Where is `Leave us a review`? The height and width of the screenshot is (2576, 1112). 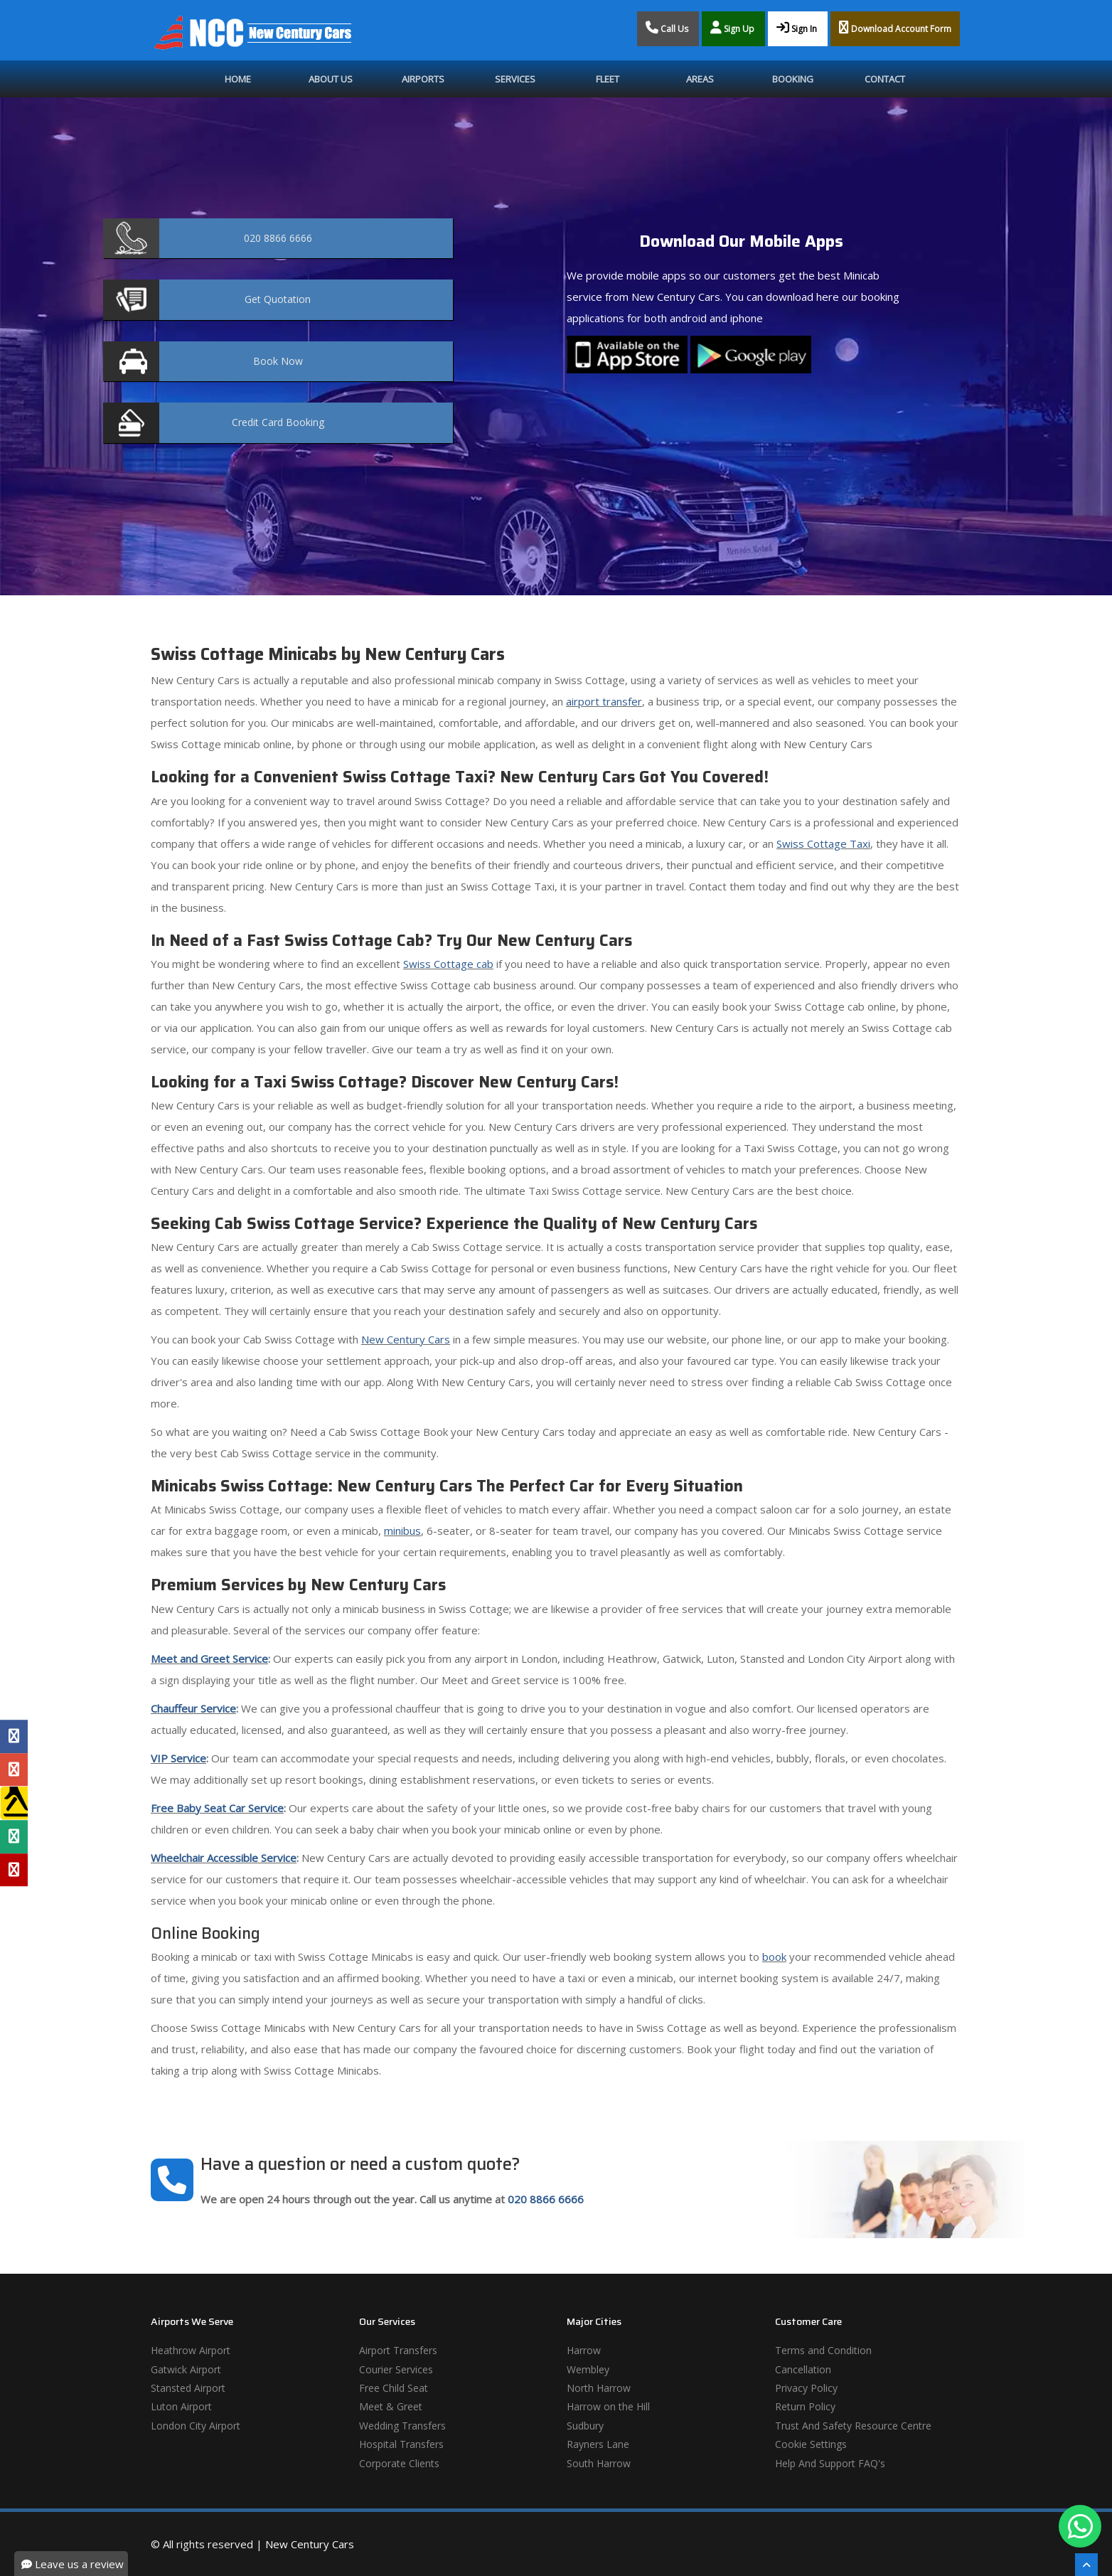
Leave us a review is located at coordinates (72, 2564).